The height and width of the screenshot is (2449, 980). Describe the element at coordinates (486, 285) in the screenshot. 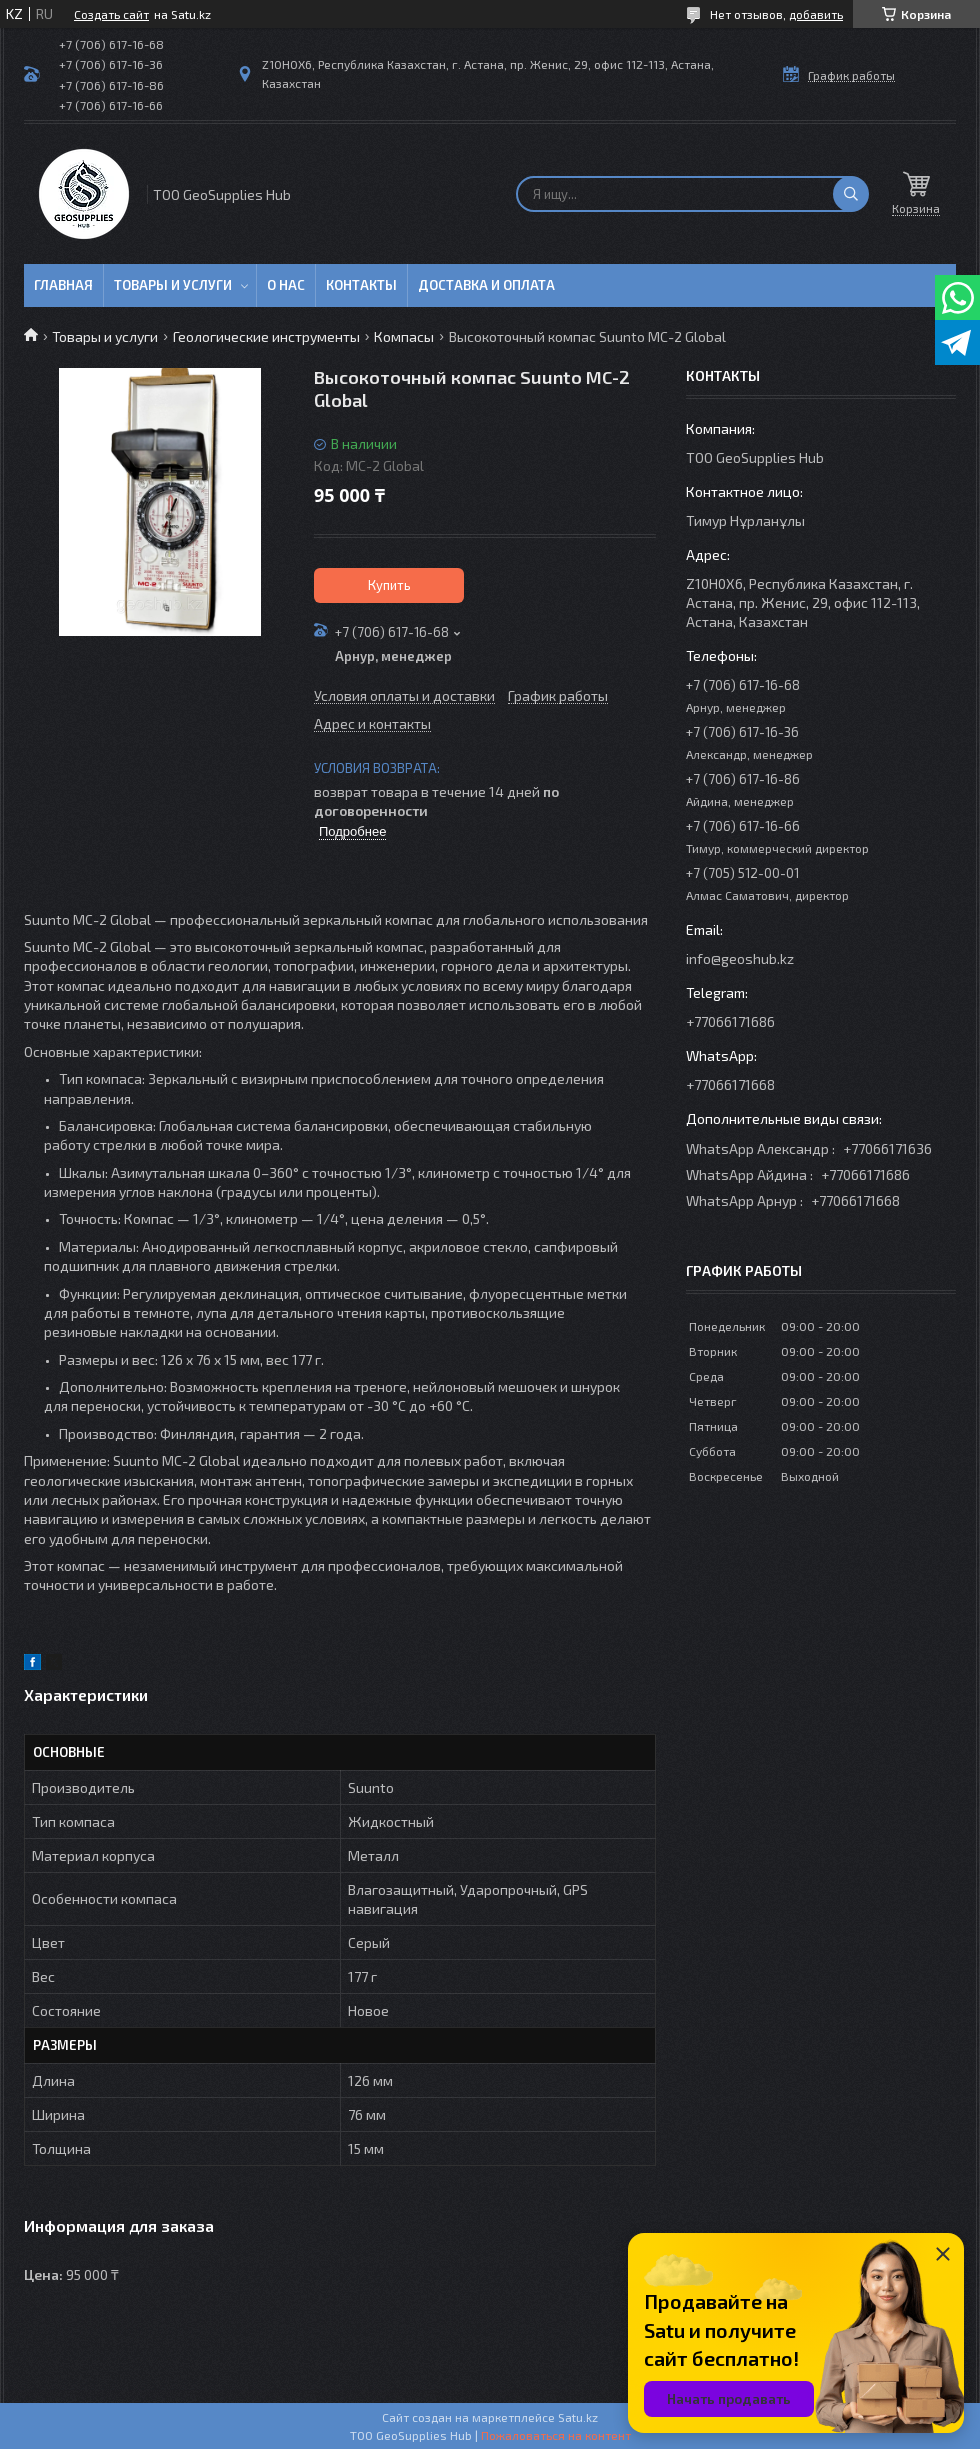

I see `Доставка и оплата` at that location.